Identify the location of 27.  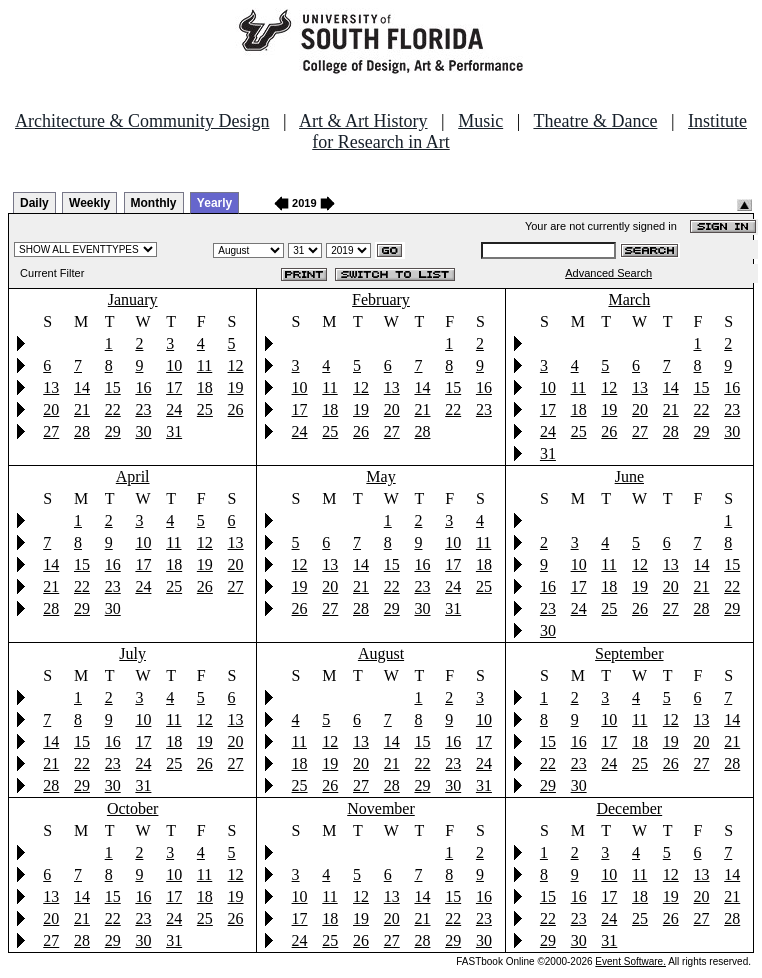
(51, 431).